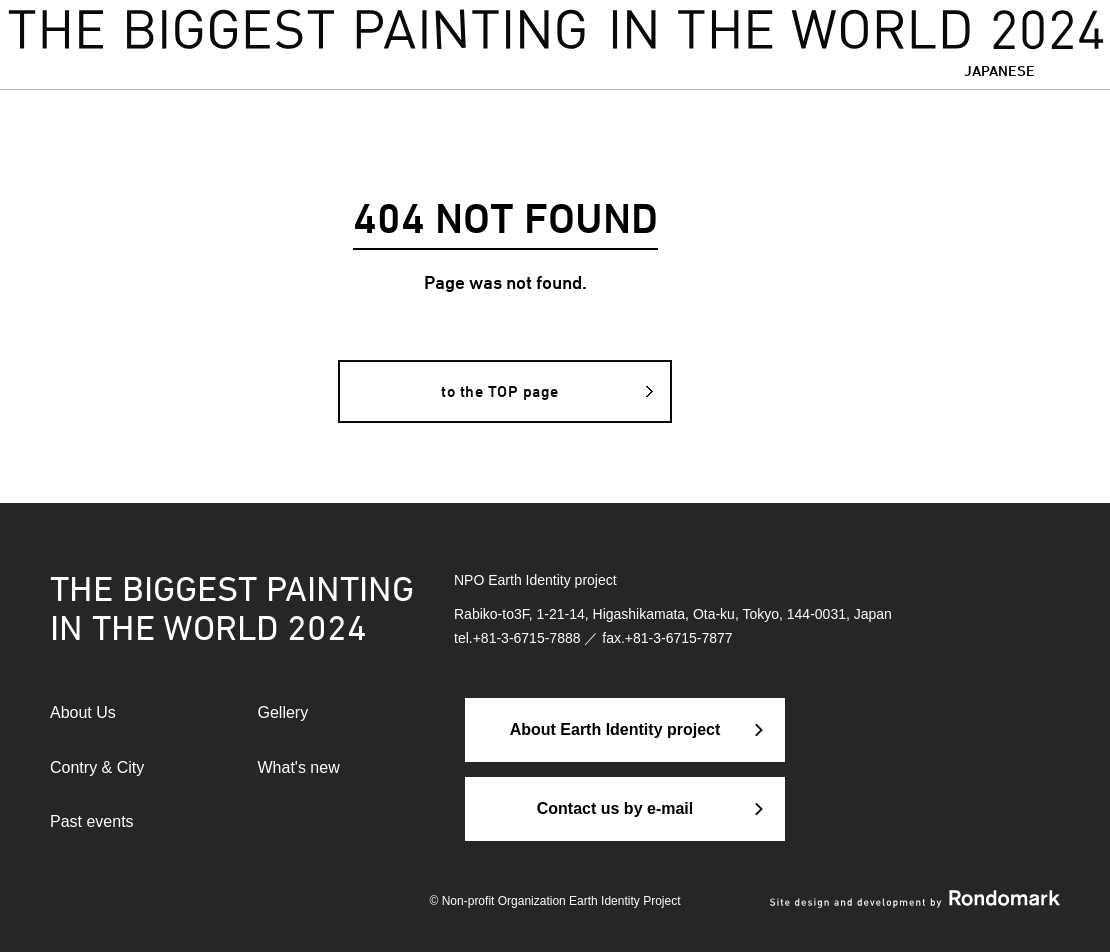 This screenshot has width=1110, height=952. What do you see at coordinates (299, 767) in the screenshot?
I see `What's new` at bounding box center [299, 767].